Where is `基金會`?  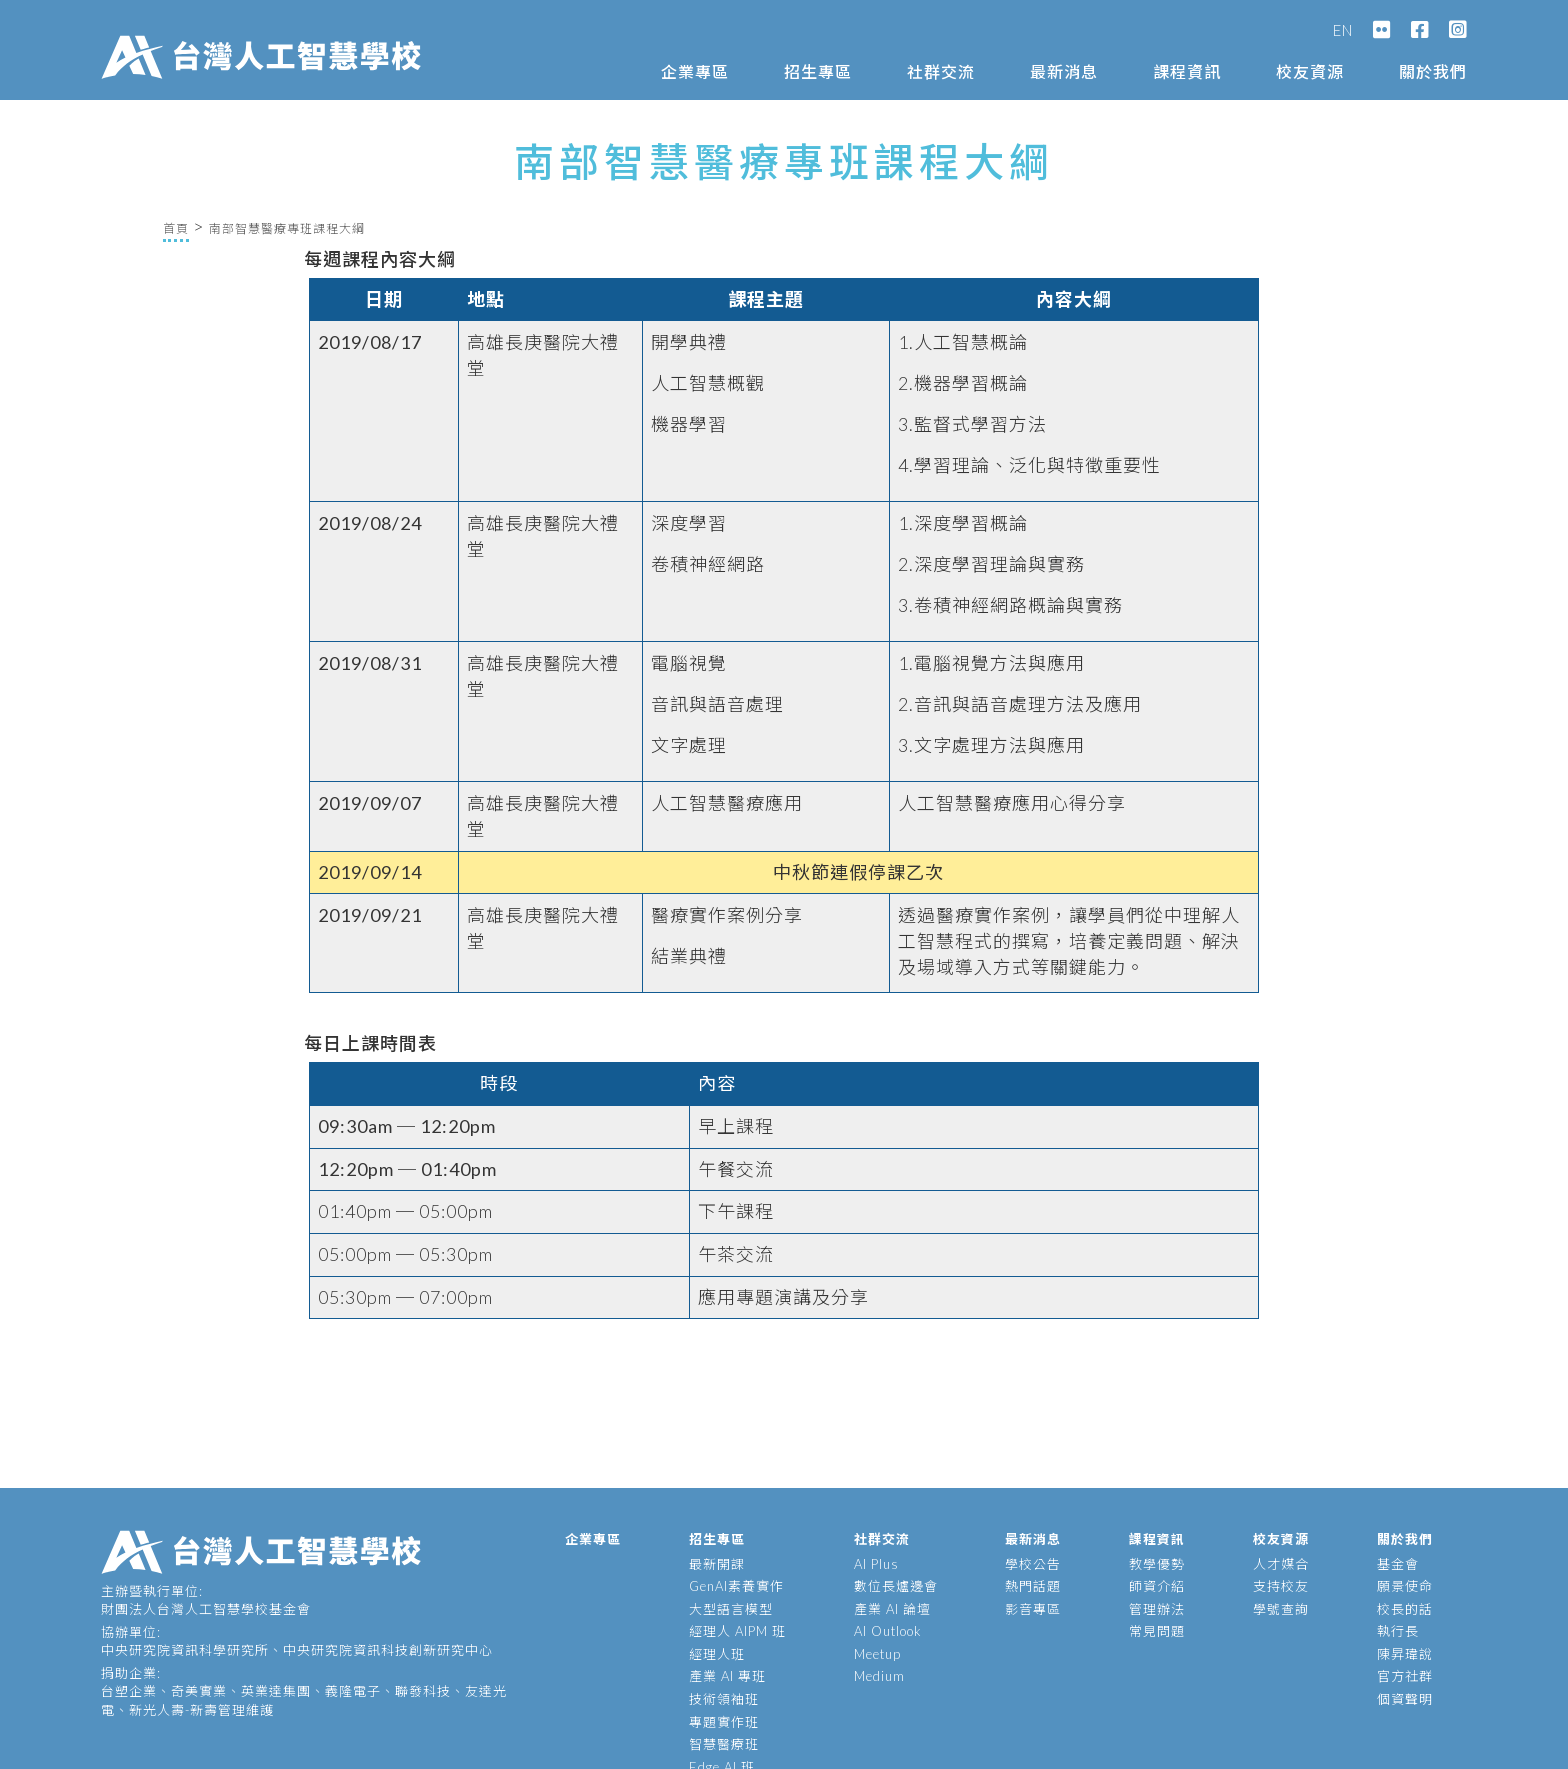
基金會 is located at coordinates (1398, 1564).